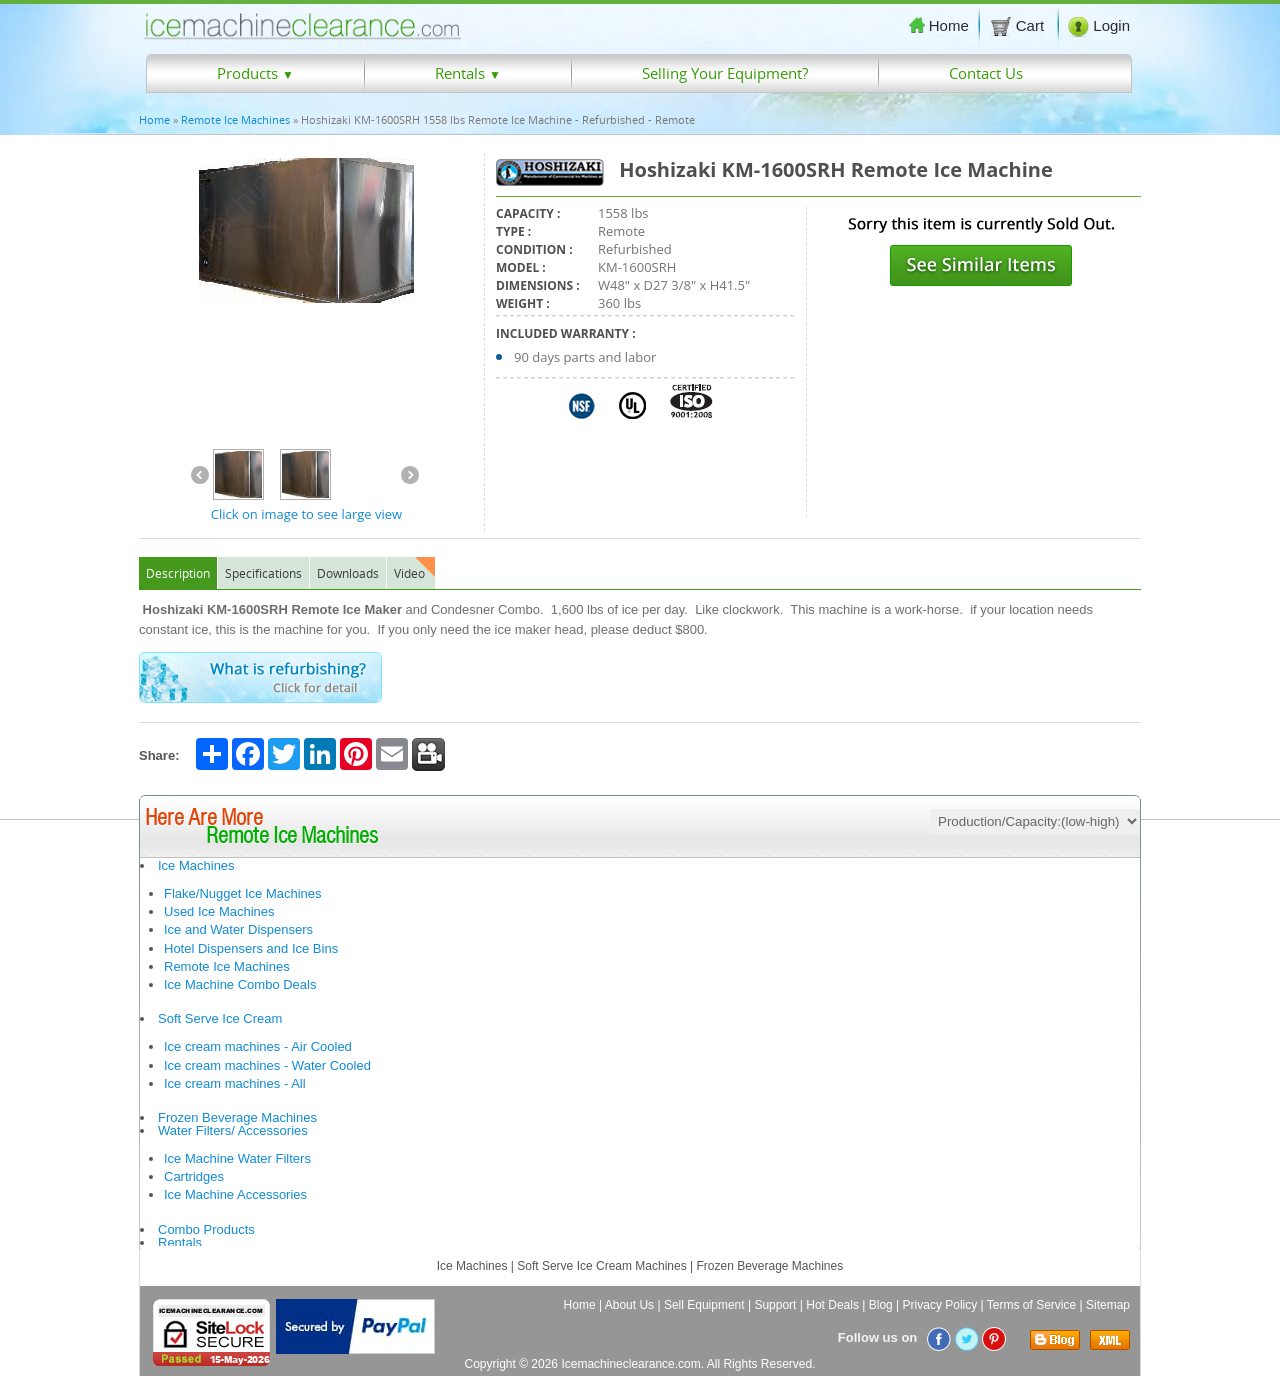 This screenshot has width=1280, height=1377. What do you see at coordinates (1031, 1305) in the screenshot?
I see `Terms of Service` at bounding box center [1031, 1305].